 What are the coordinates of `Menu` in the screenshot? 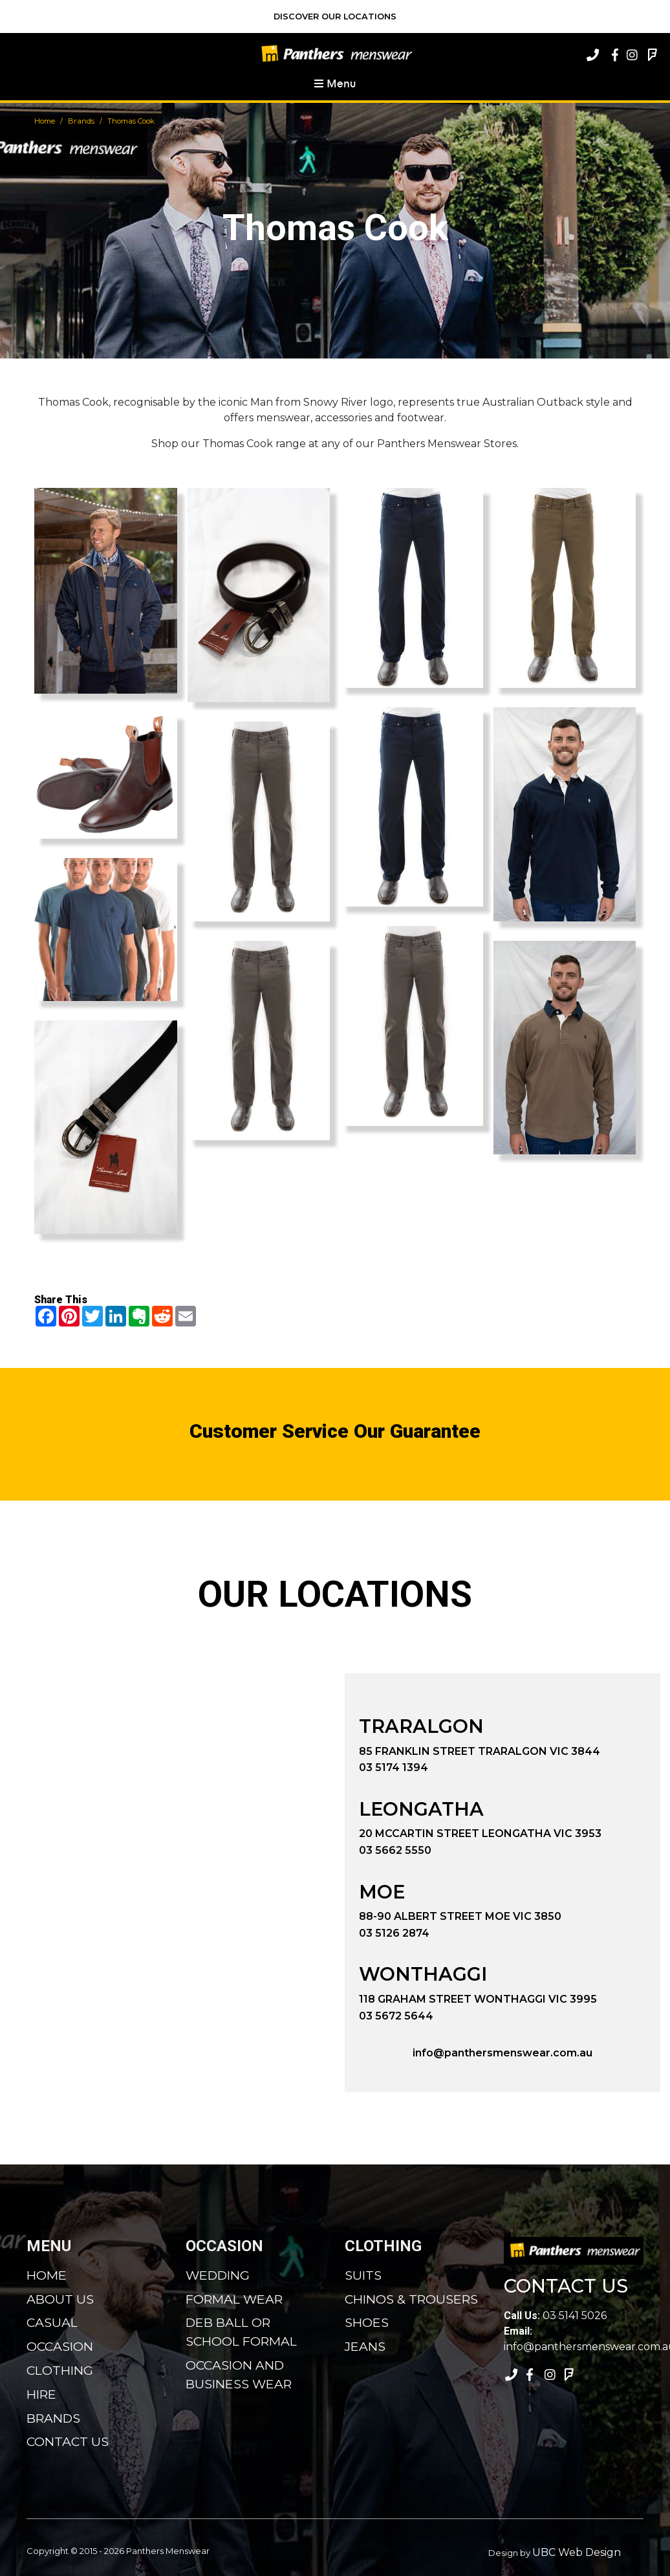 It's located at (335, 82).